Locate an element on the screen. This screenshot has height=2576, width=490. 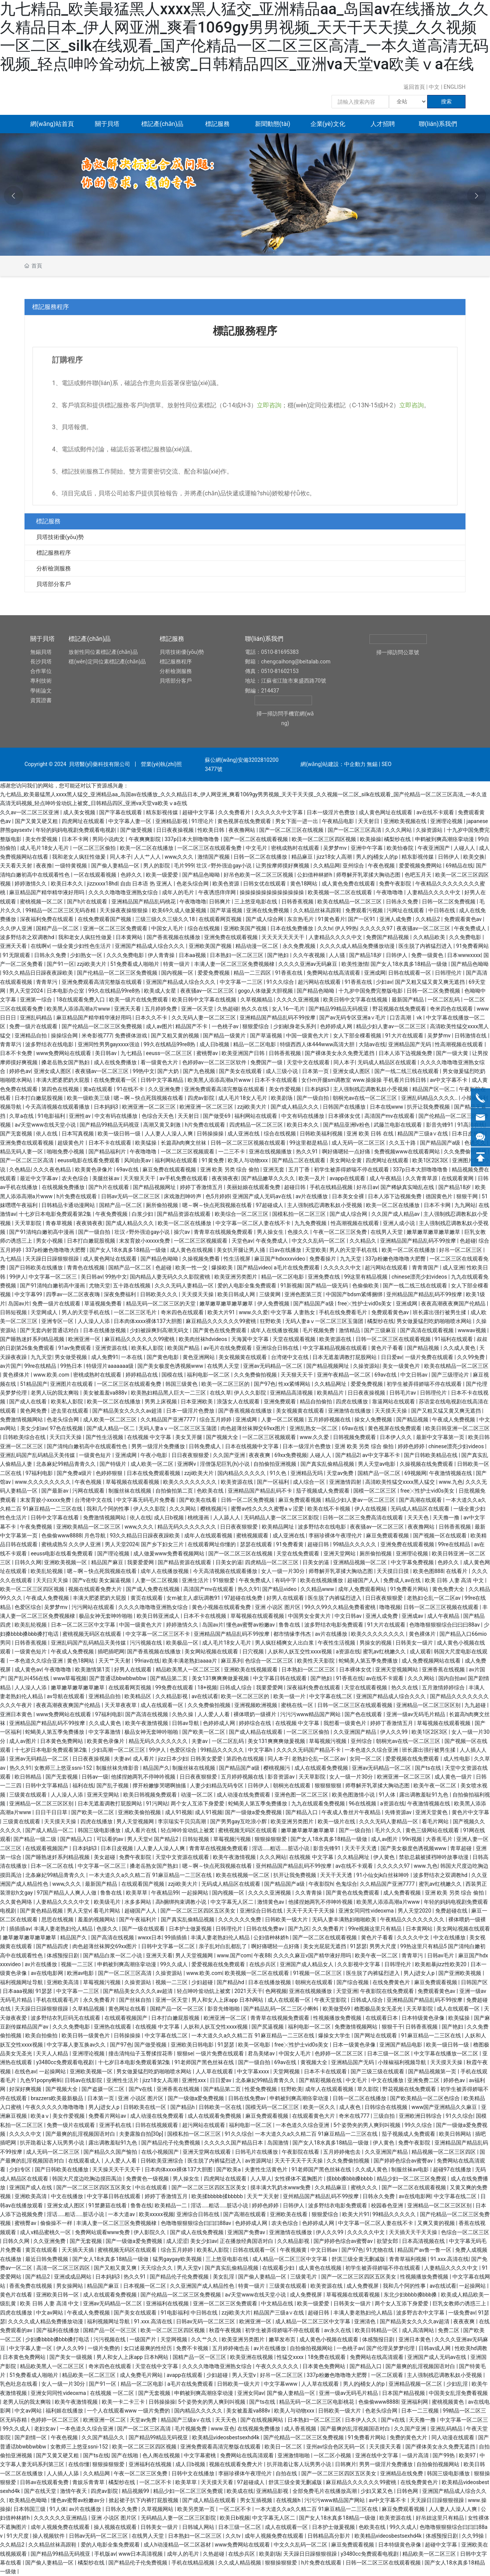
久久艹久久 is located at coordinates (205, 2339).